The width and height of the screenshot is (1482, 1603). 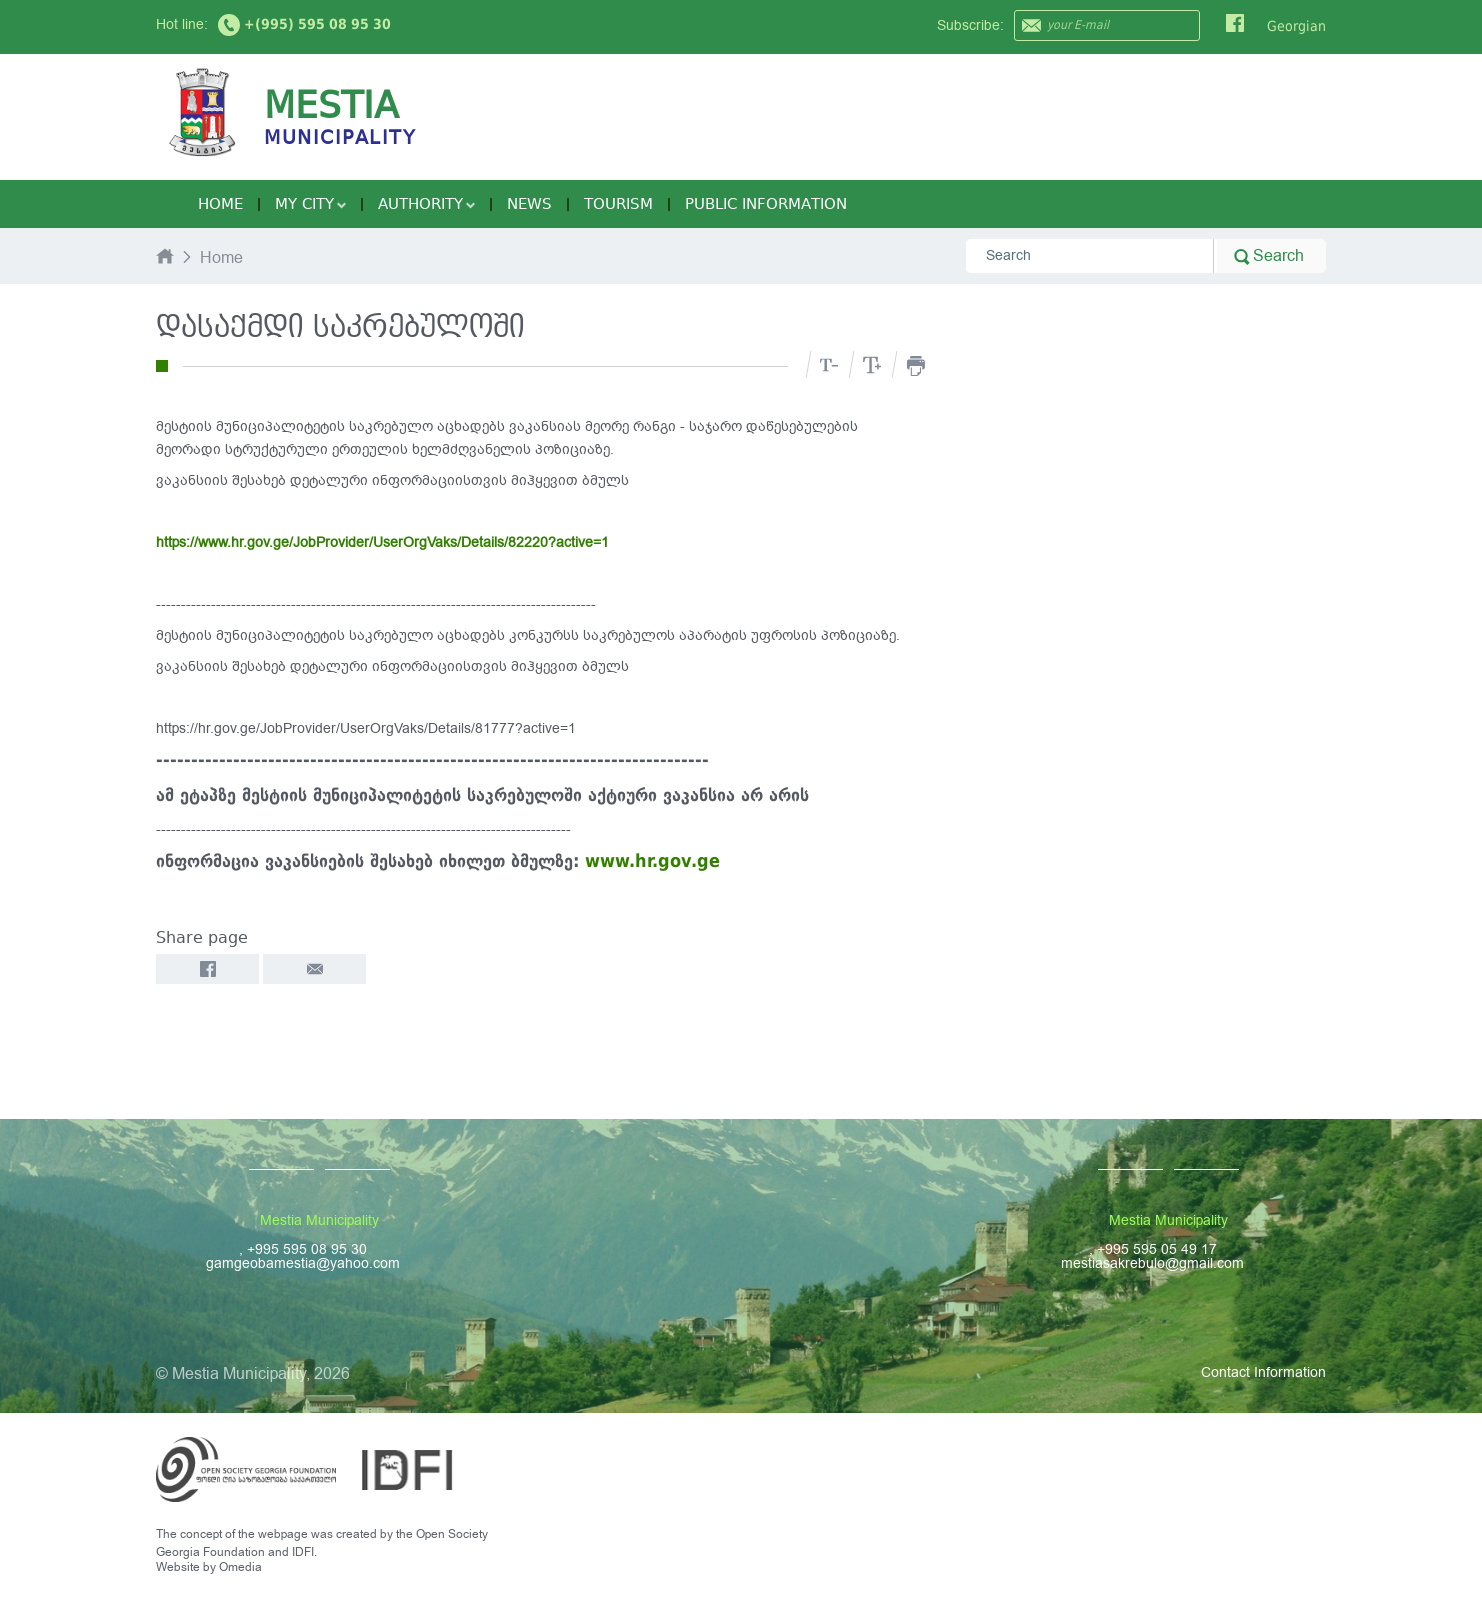 I want to click on My City, so click(x=310, y=204).